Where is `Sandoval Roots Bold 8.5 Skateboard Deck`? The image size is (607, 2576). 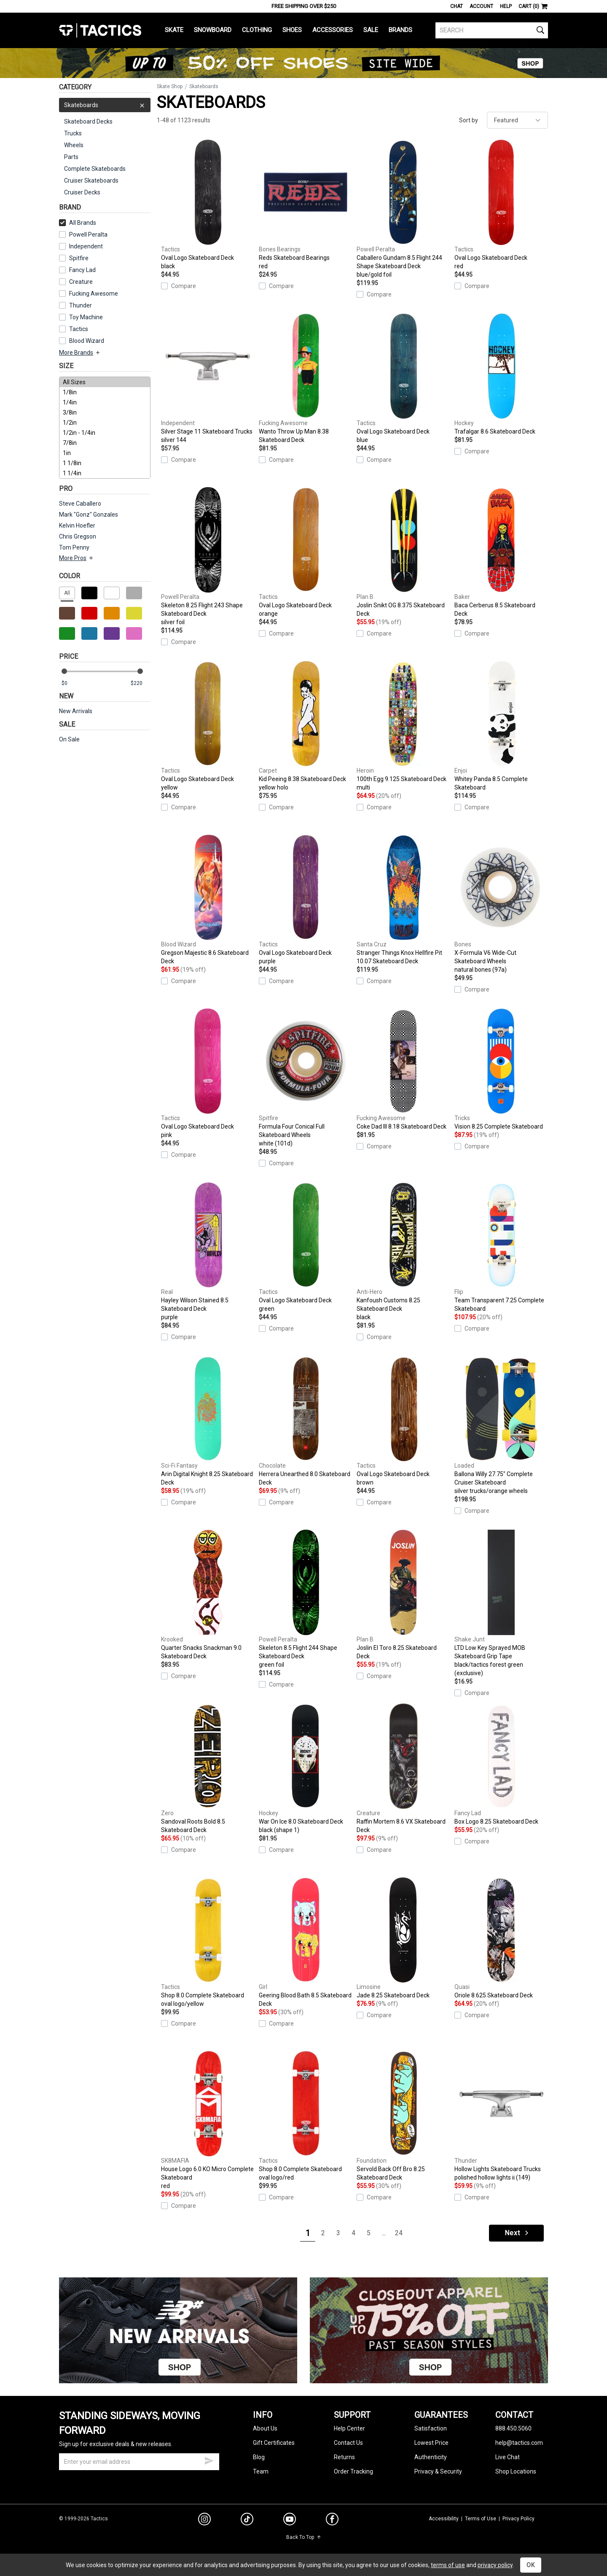 Sandoval Roots Bold 8.5 Skateboard Deck is located at coordinates (208, 1768).